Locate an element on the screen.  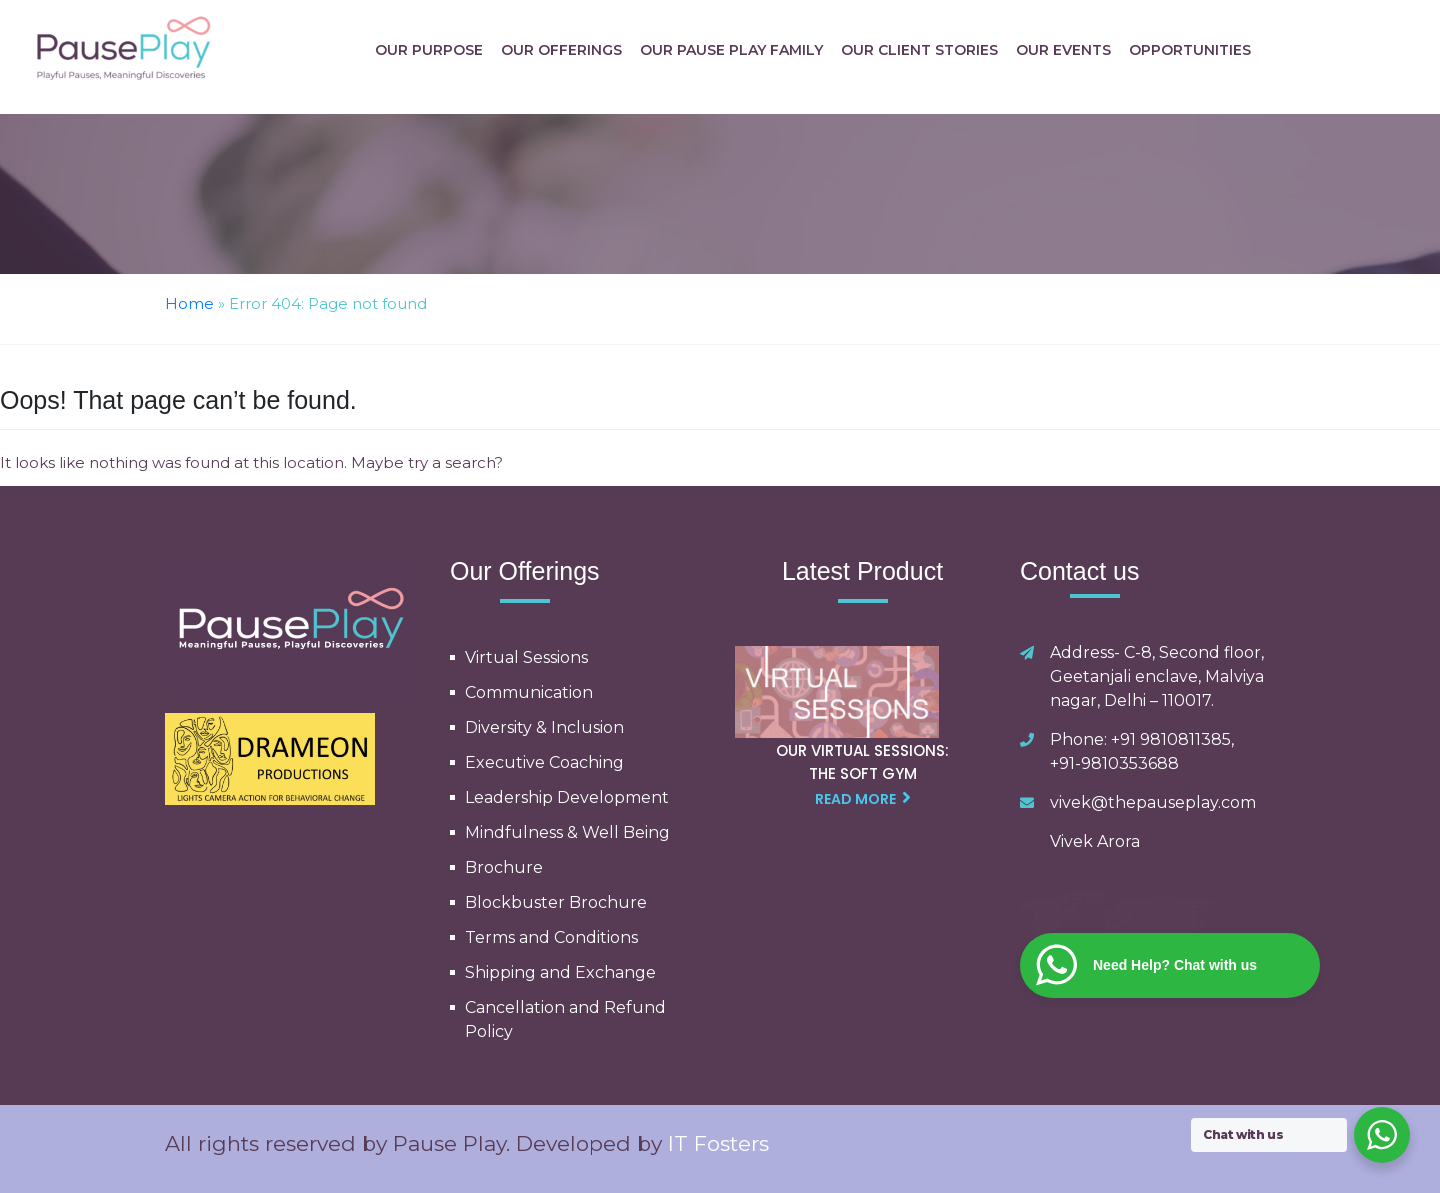
Blockbuster Brochure is located at coordinates (556, 902).